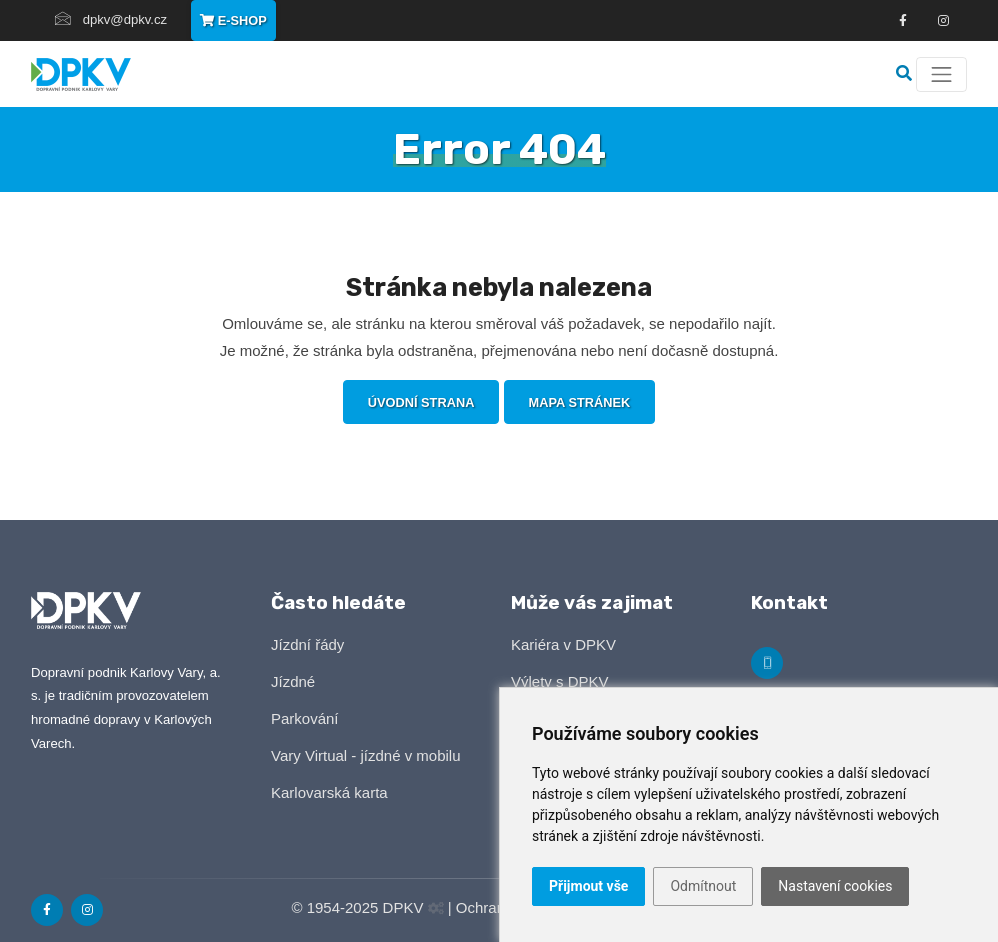 This screenshot has height=942, width=998. I want to click on [Odkza na Instagram], so click(943, 21).